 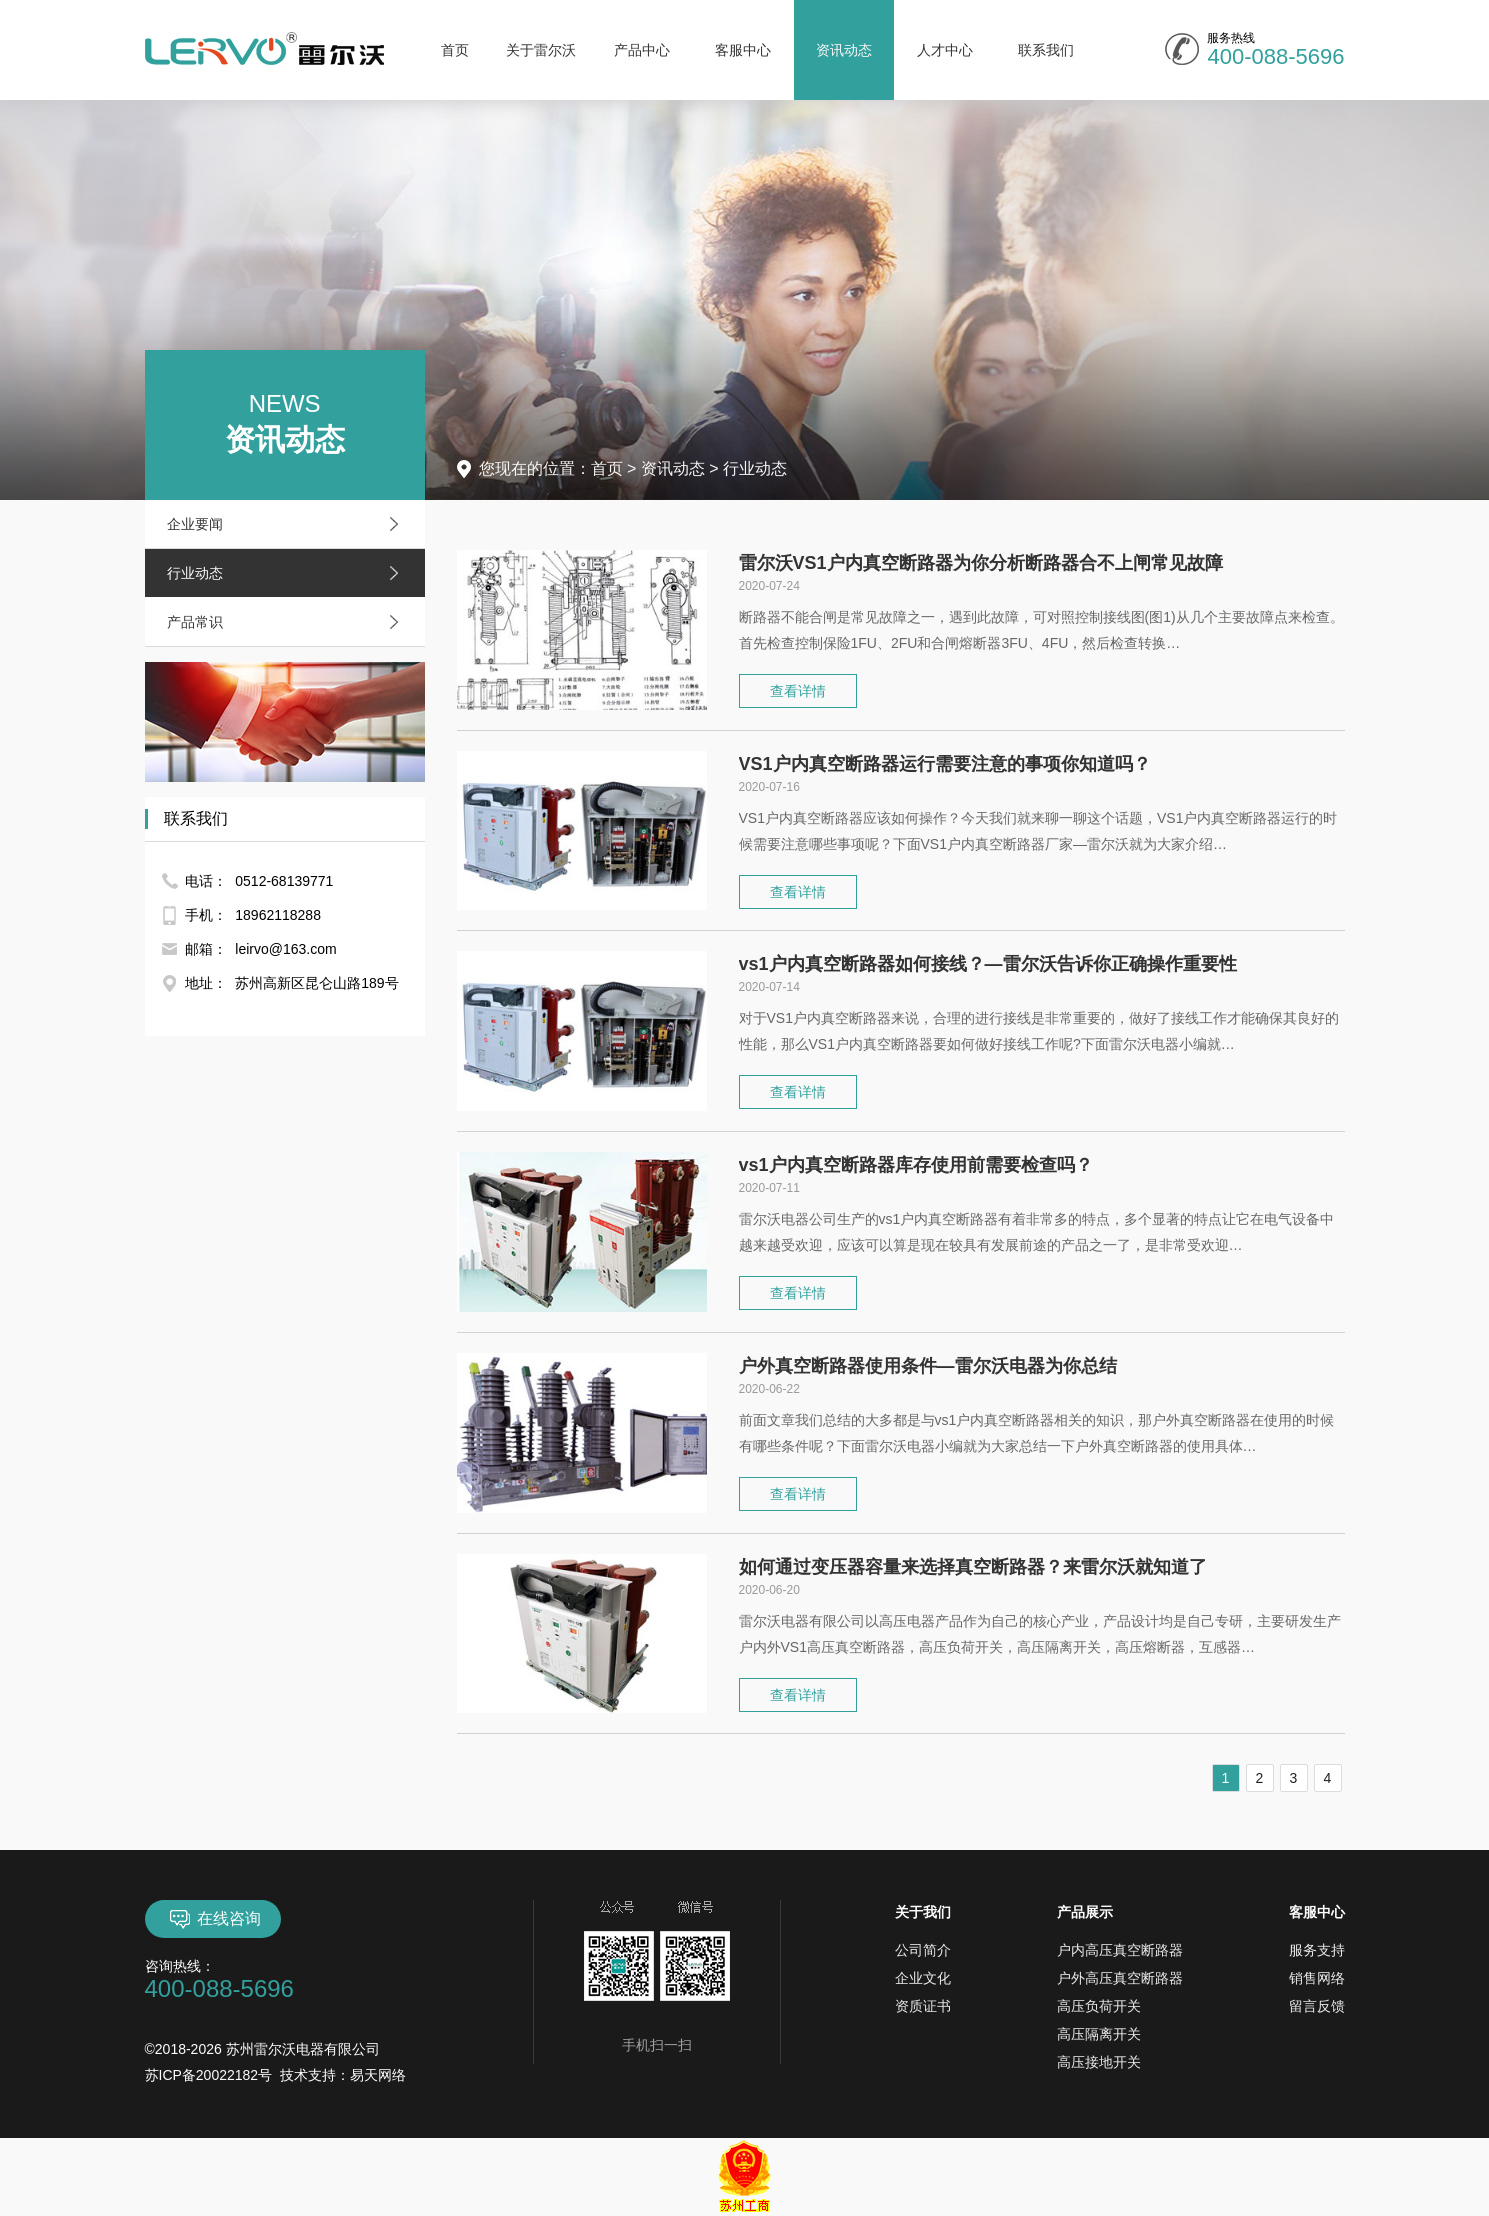 What do you see at coordinates (541, 50) in the screenshot?
I see `关于雷尔沃` at bounding box center [541, 50].